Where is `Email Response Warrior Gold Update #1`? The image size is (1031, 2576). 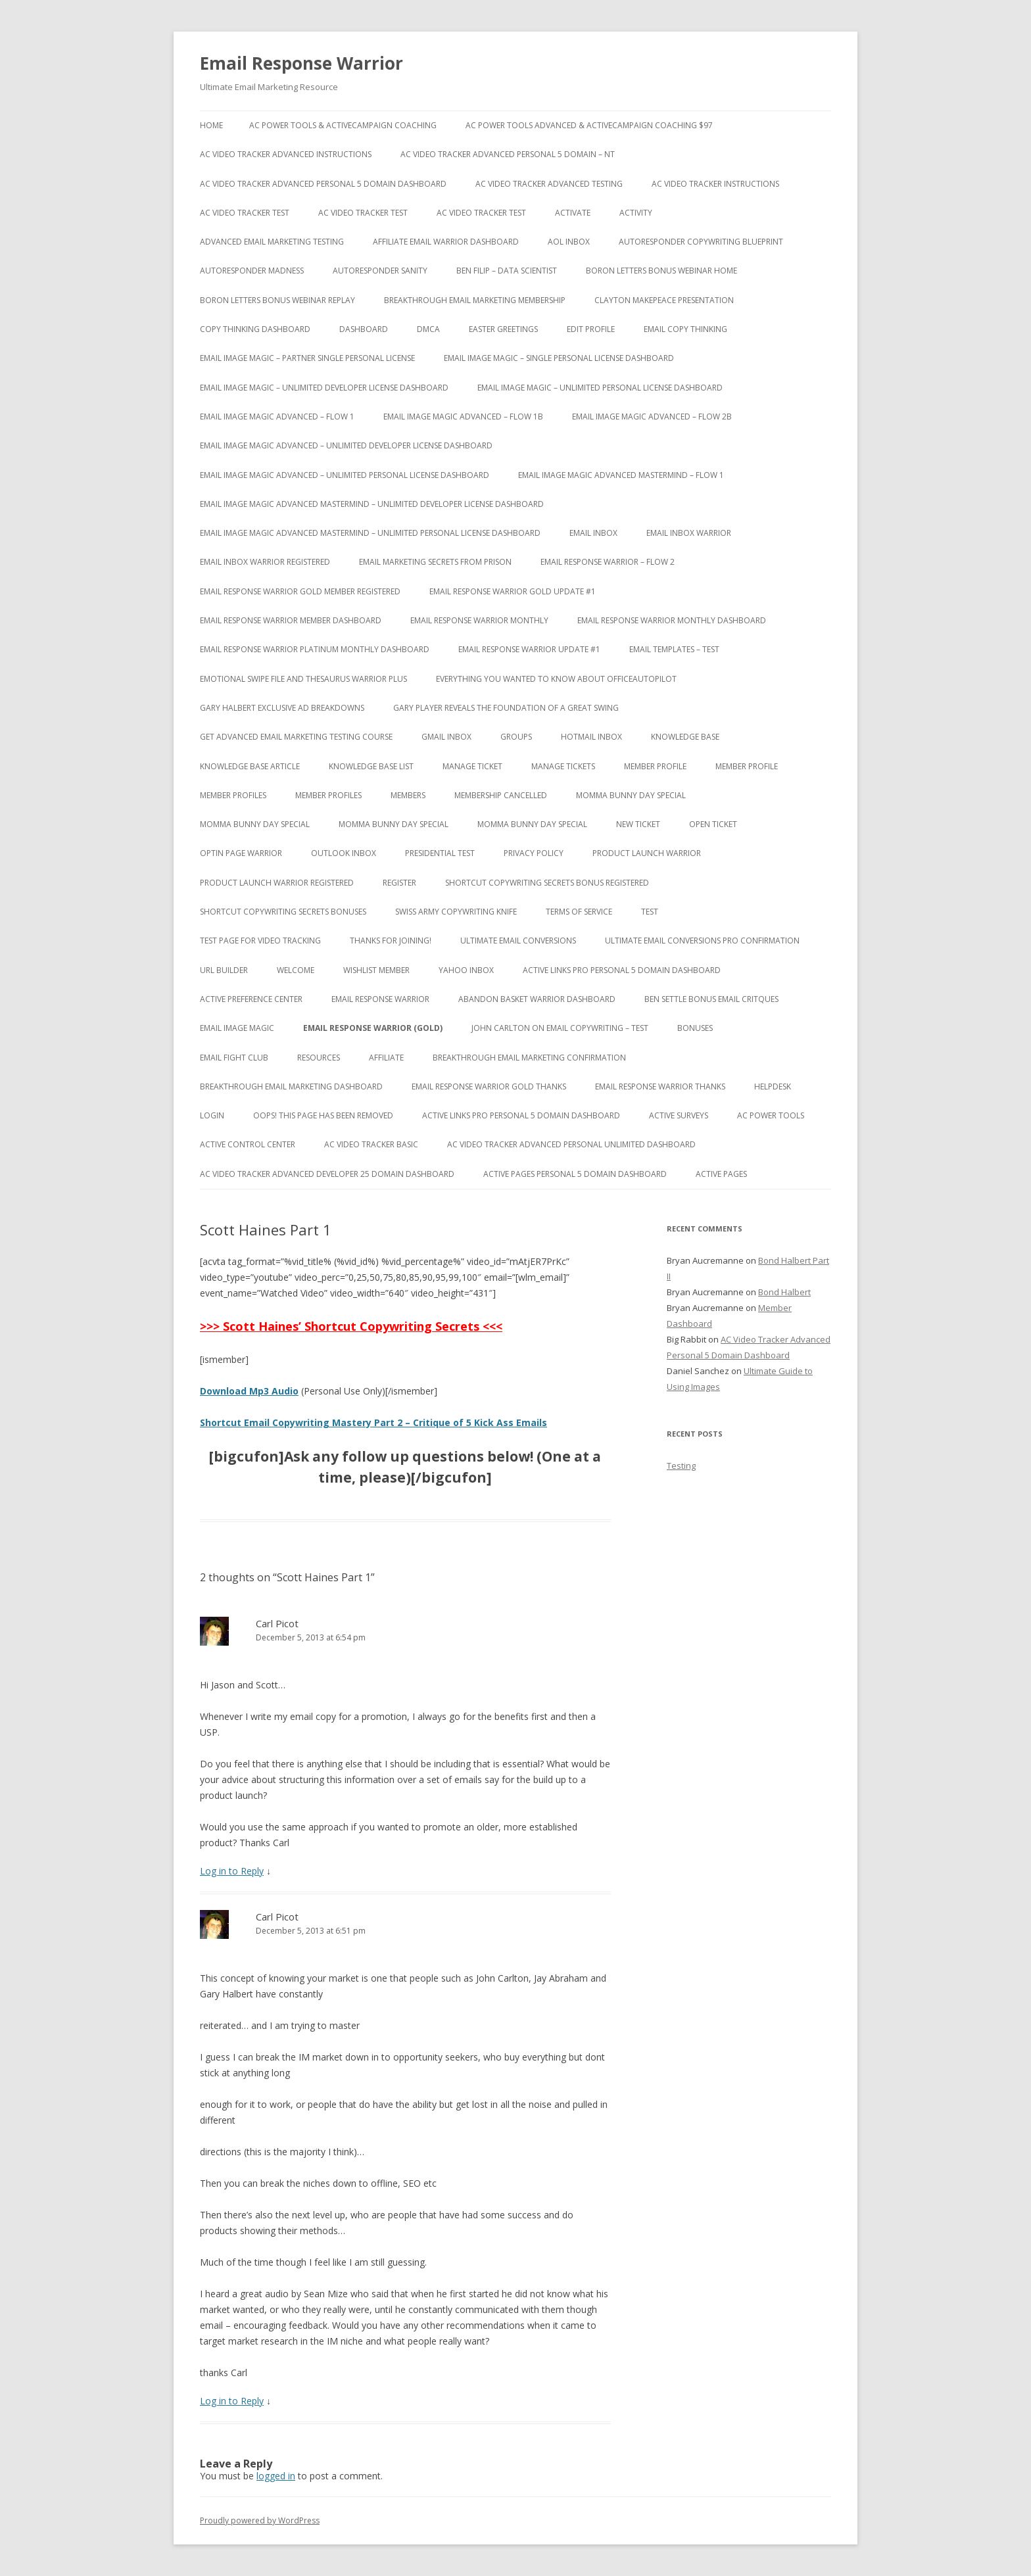
Email Response Warrior Gold Update #1 is located at coordinates (512, 591).